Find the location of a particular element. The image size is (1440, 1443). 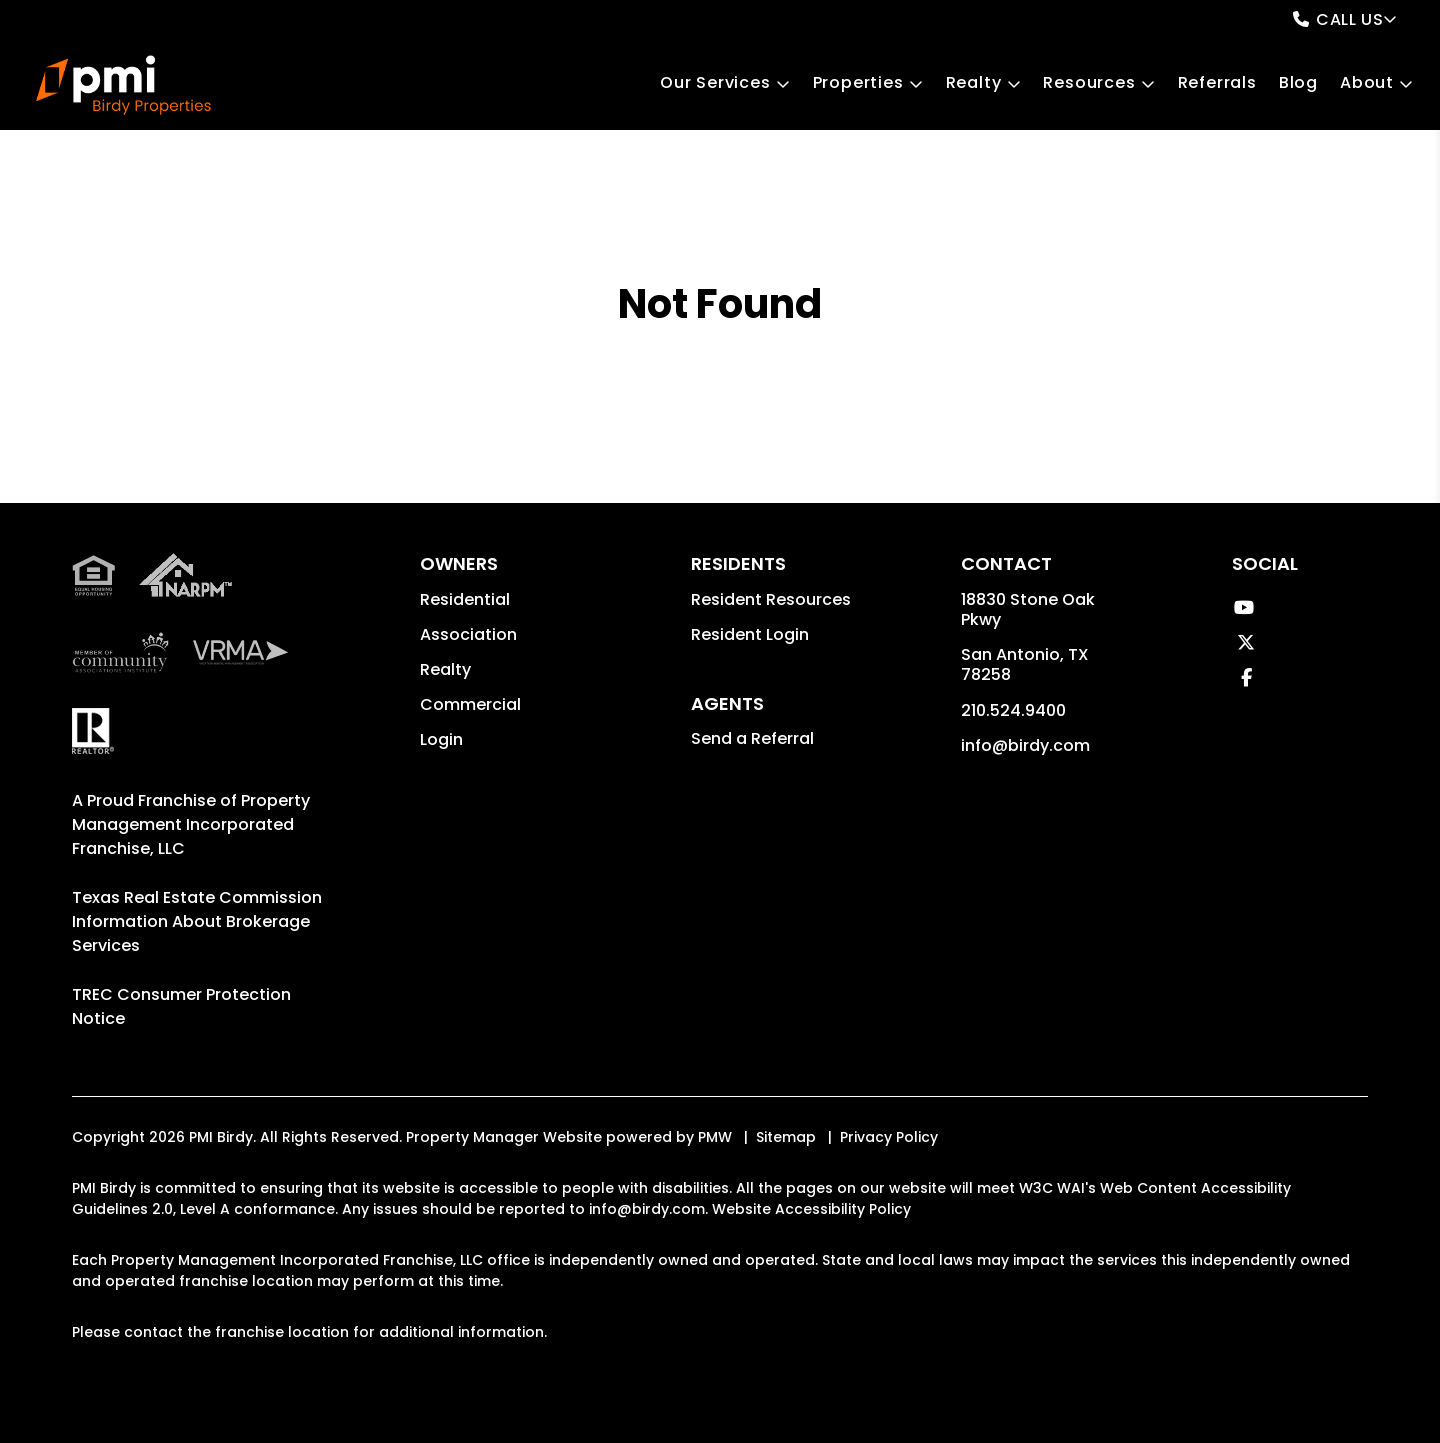

[home] is located at coordinates (123, 85).